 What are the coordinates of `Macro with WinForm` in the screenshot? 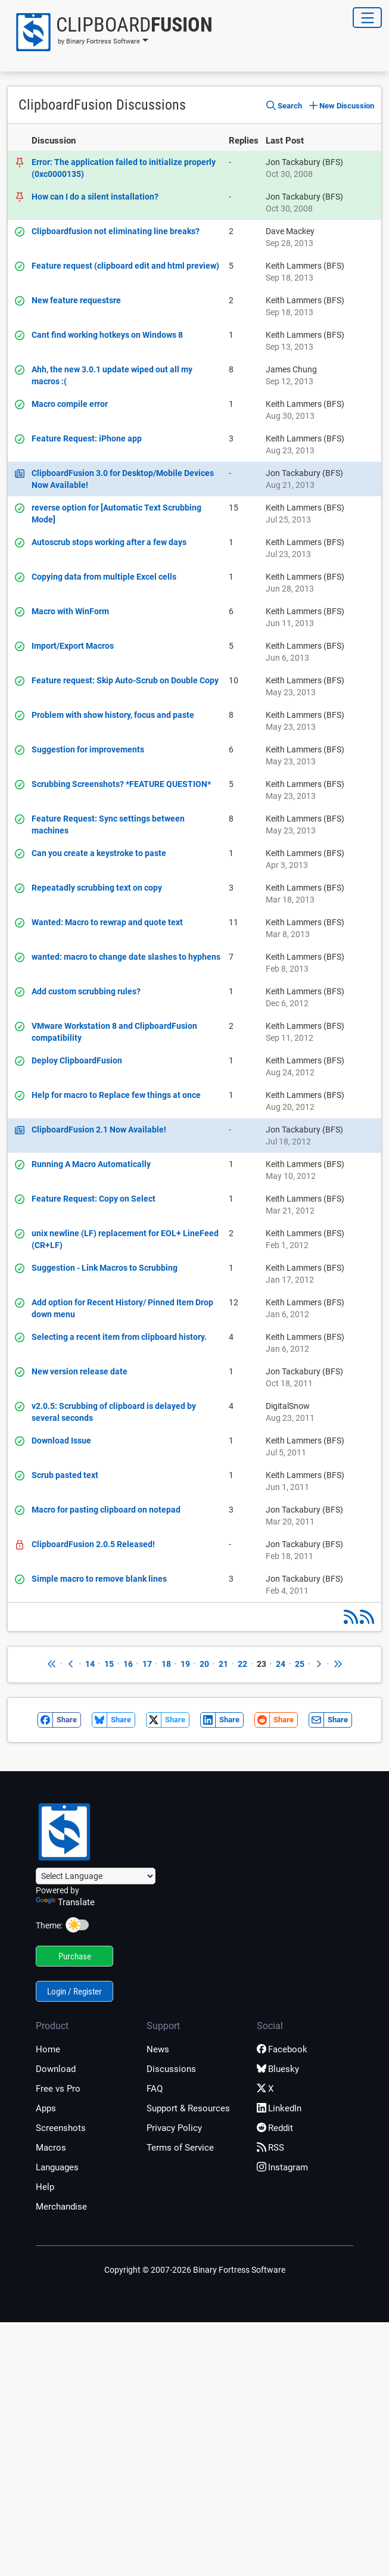 It's located at (70, 611).